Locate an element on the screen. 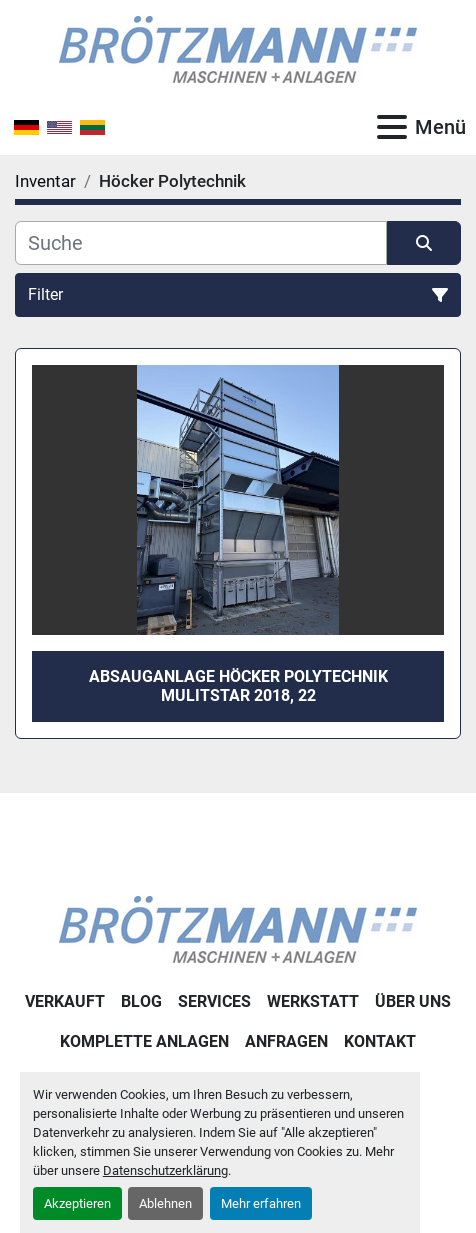 This screenshot has height=1233, width=476. Absauganlage Höcker Polytechnik Mulitstar 2018, 22 is located at coordinates (238, 686).